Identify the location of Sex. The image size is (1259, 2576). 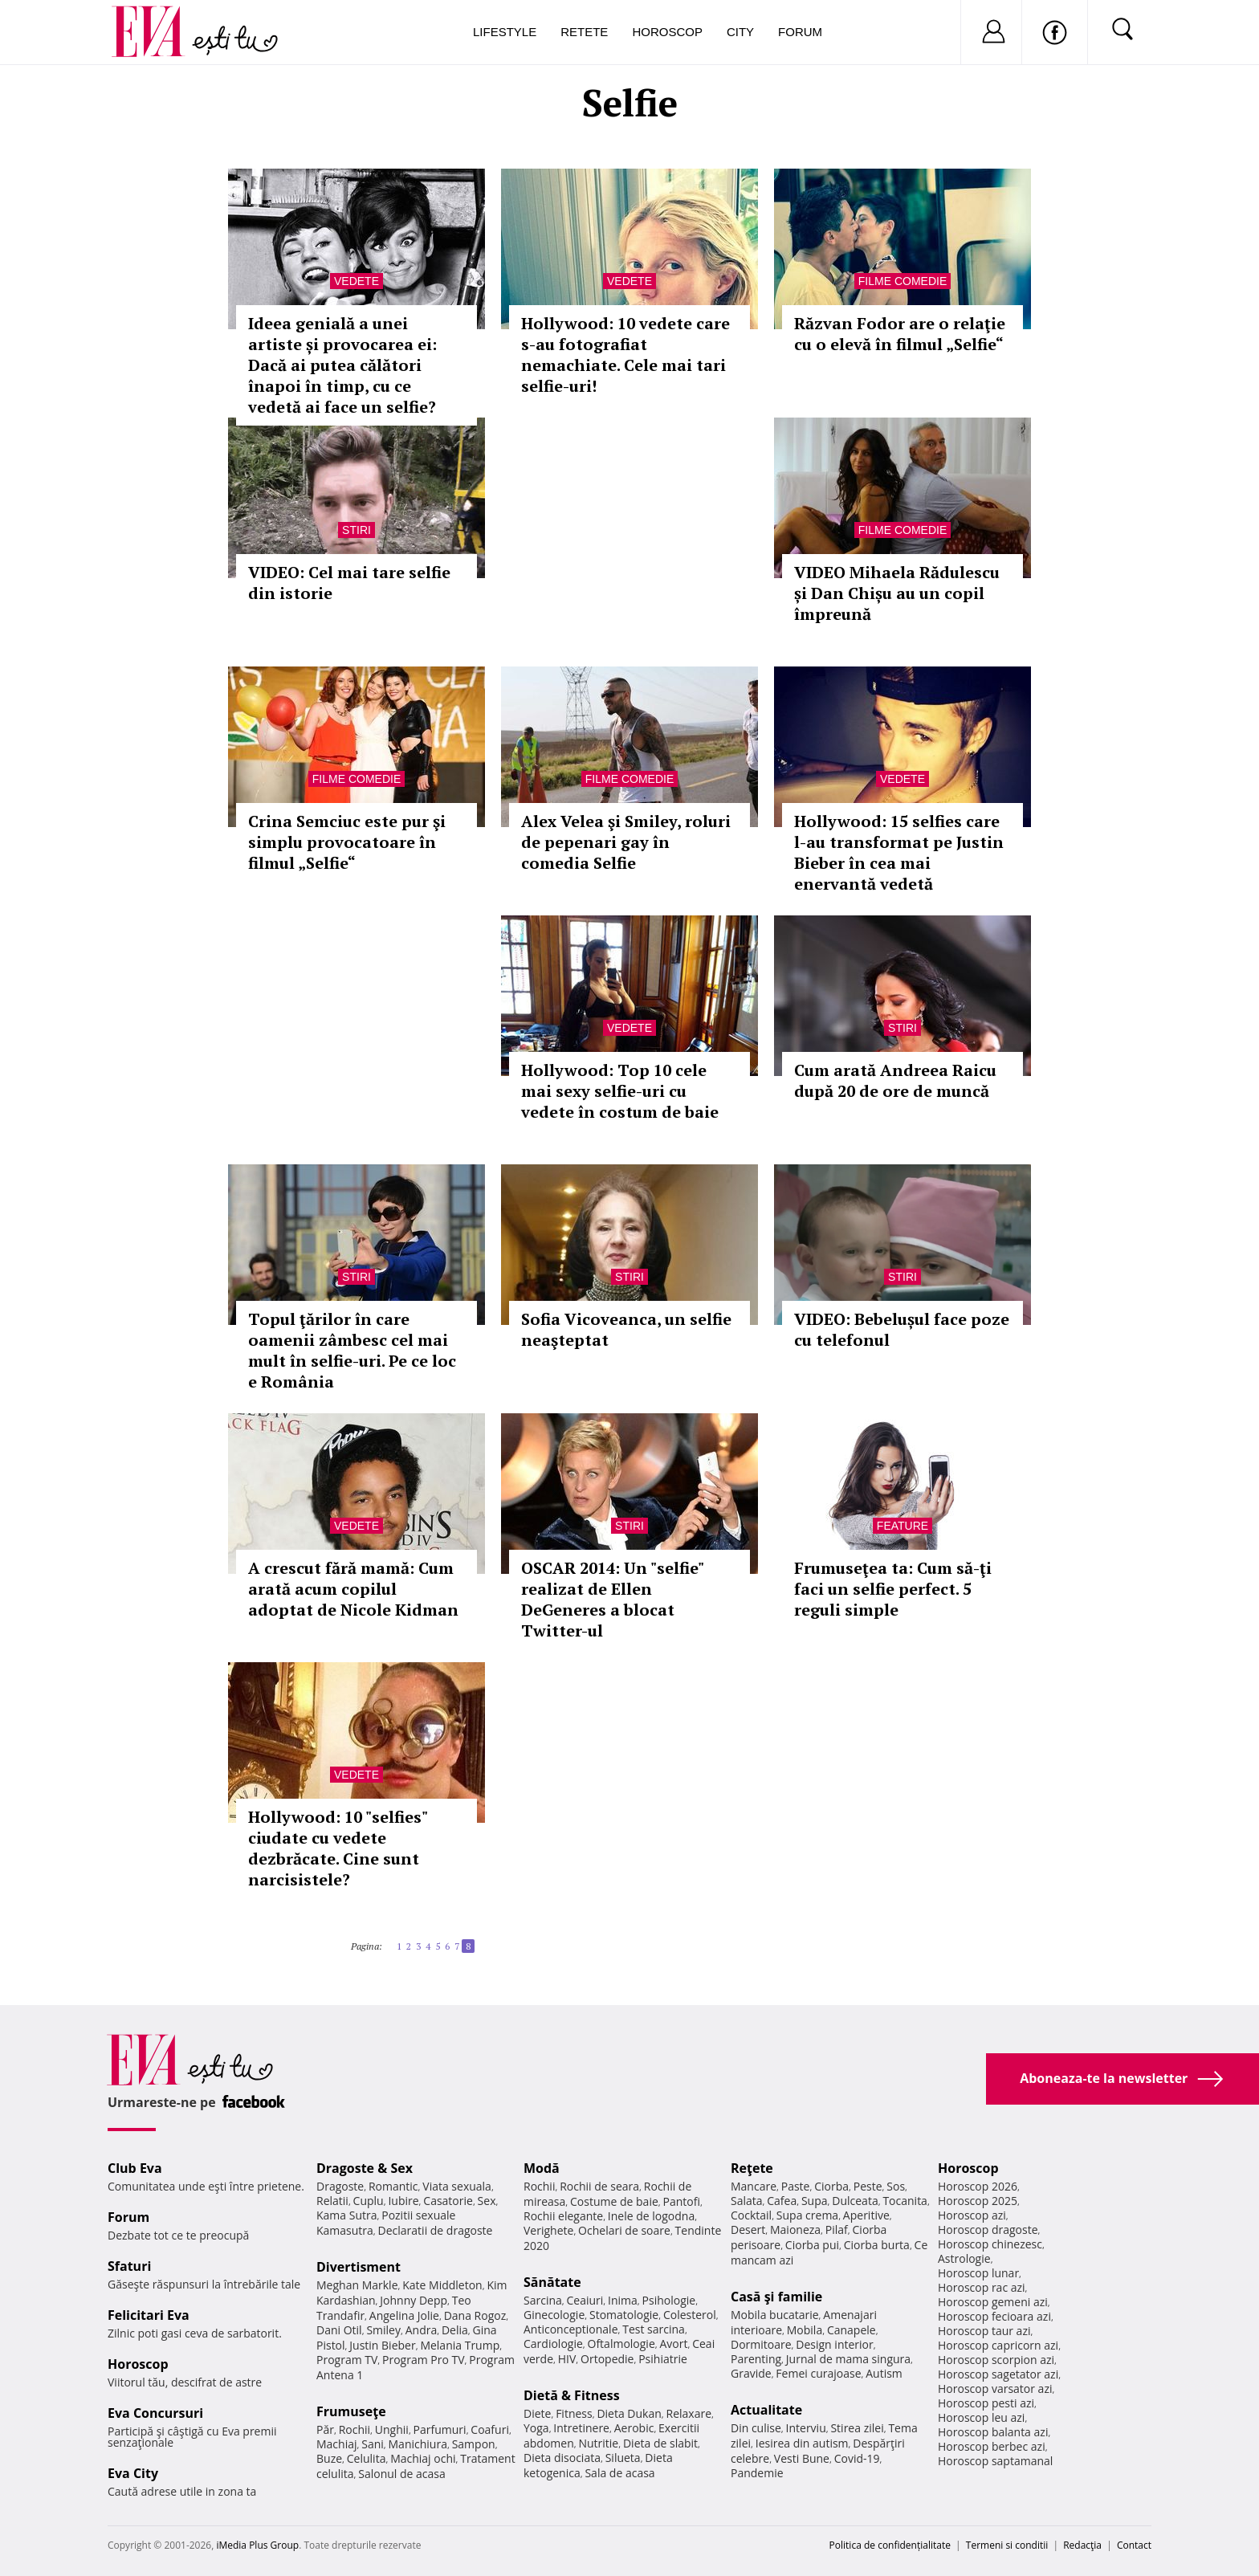
(487, 2200).